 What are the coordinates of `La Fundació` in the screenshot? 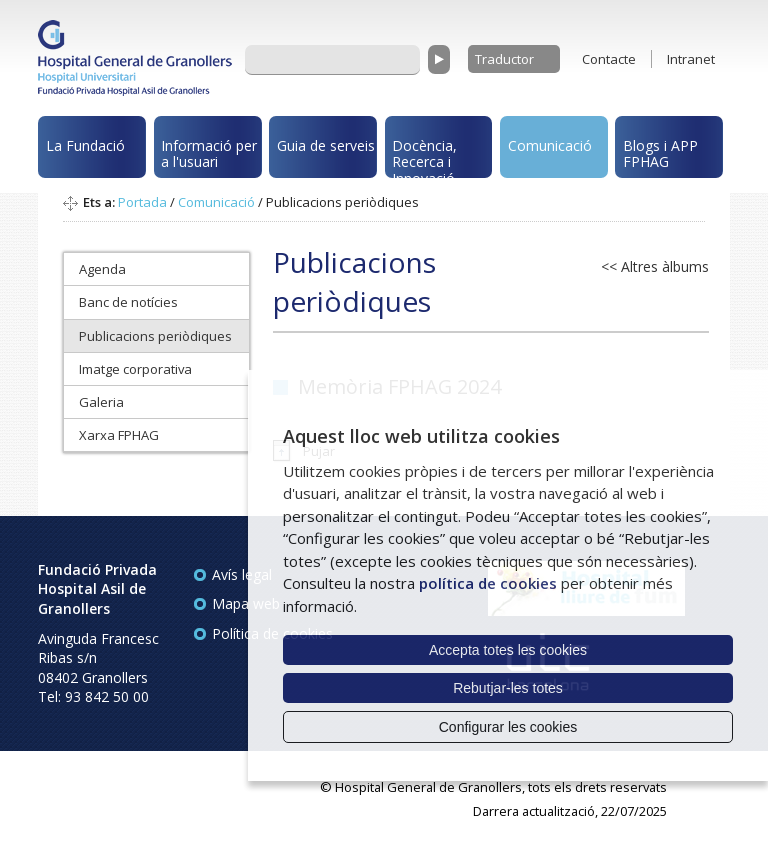 It's located at (85, 145).